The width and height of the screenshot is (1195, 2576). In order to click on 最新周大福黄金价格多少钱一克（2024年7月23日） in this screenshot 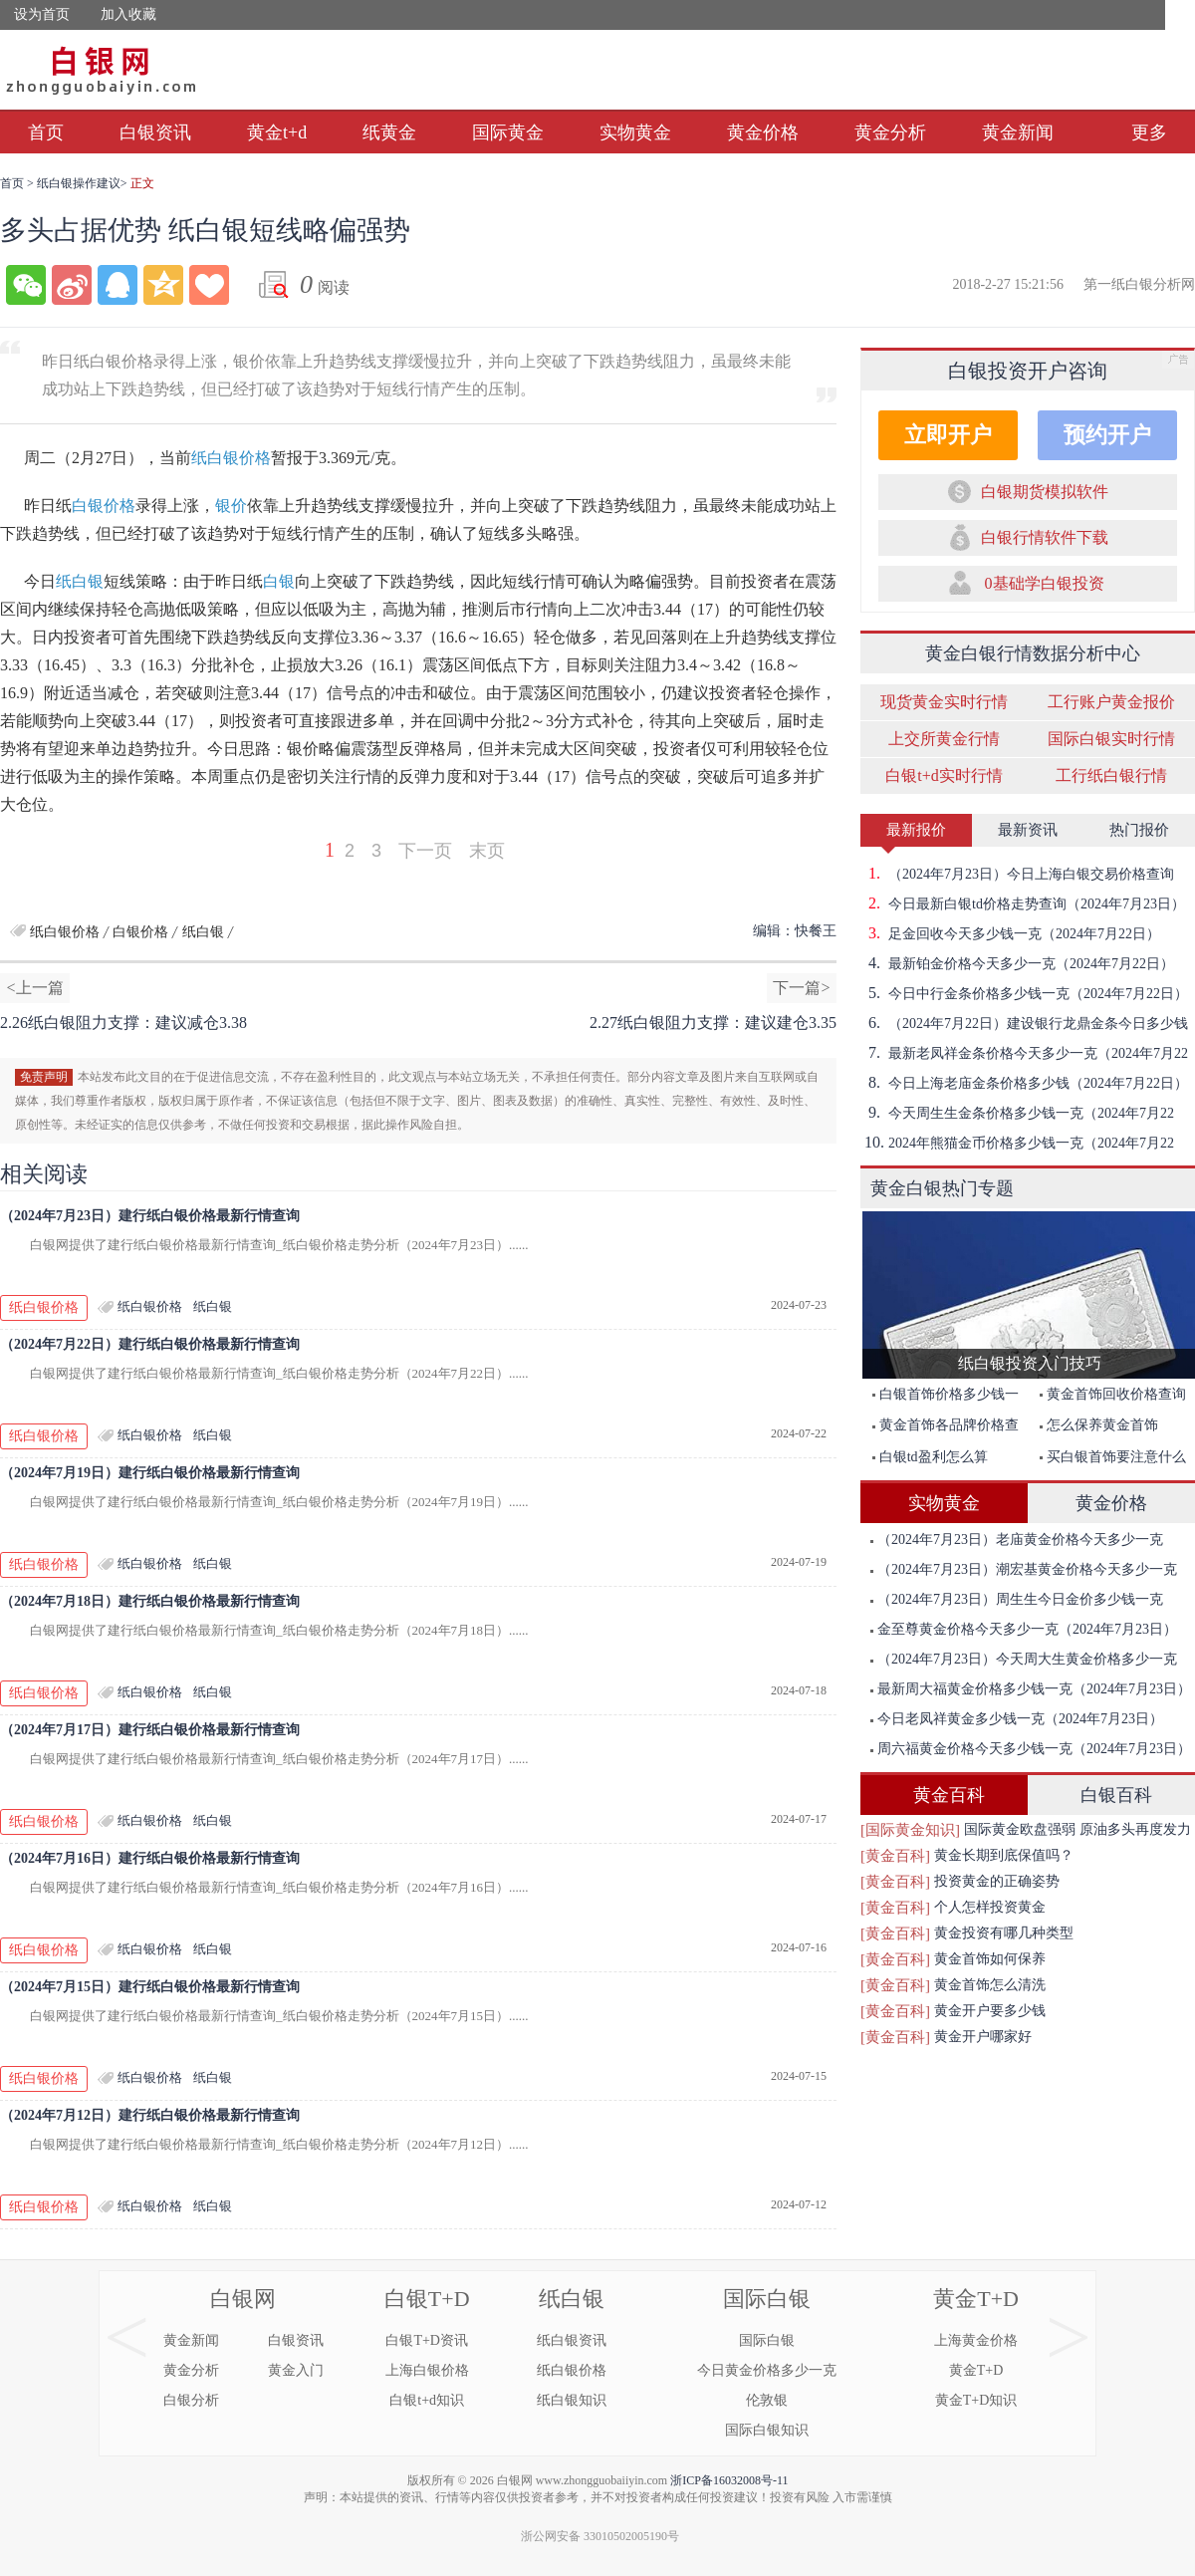, I will do `click(1030, 1688)`.